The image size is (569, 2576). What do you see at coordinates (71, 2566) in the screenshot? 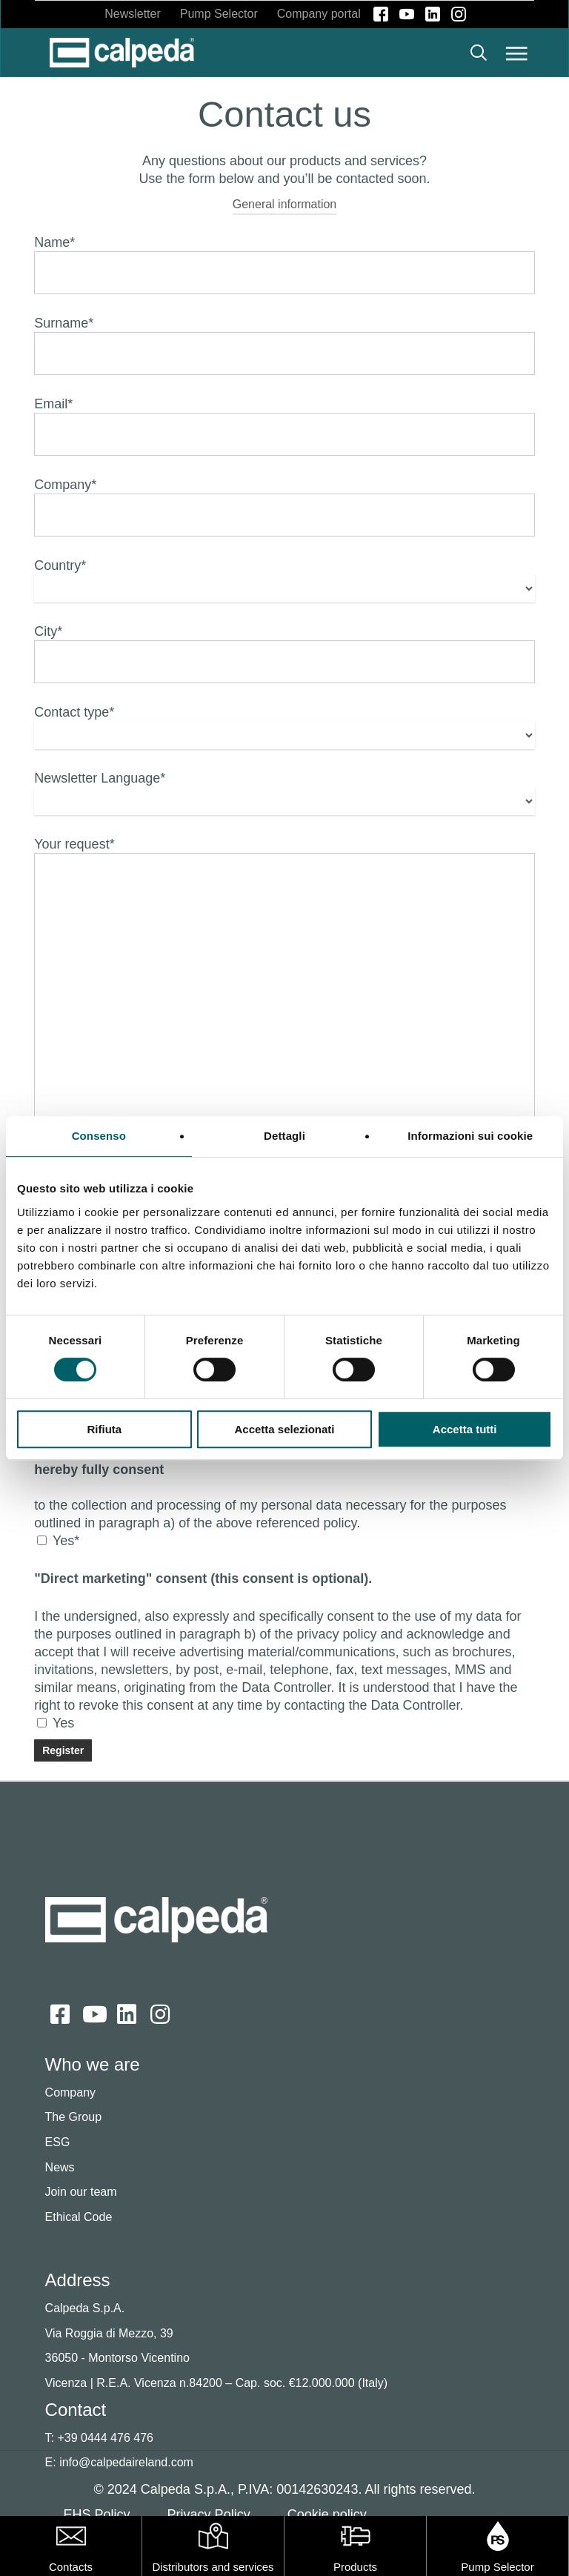
I see `Contacts` at bounding box center [71, 2566].